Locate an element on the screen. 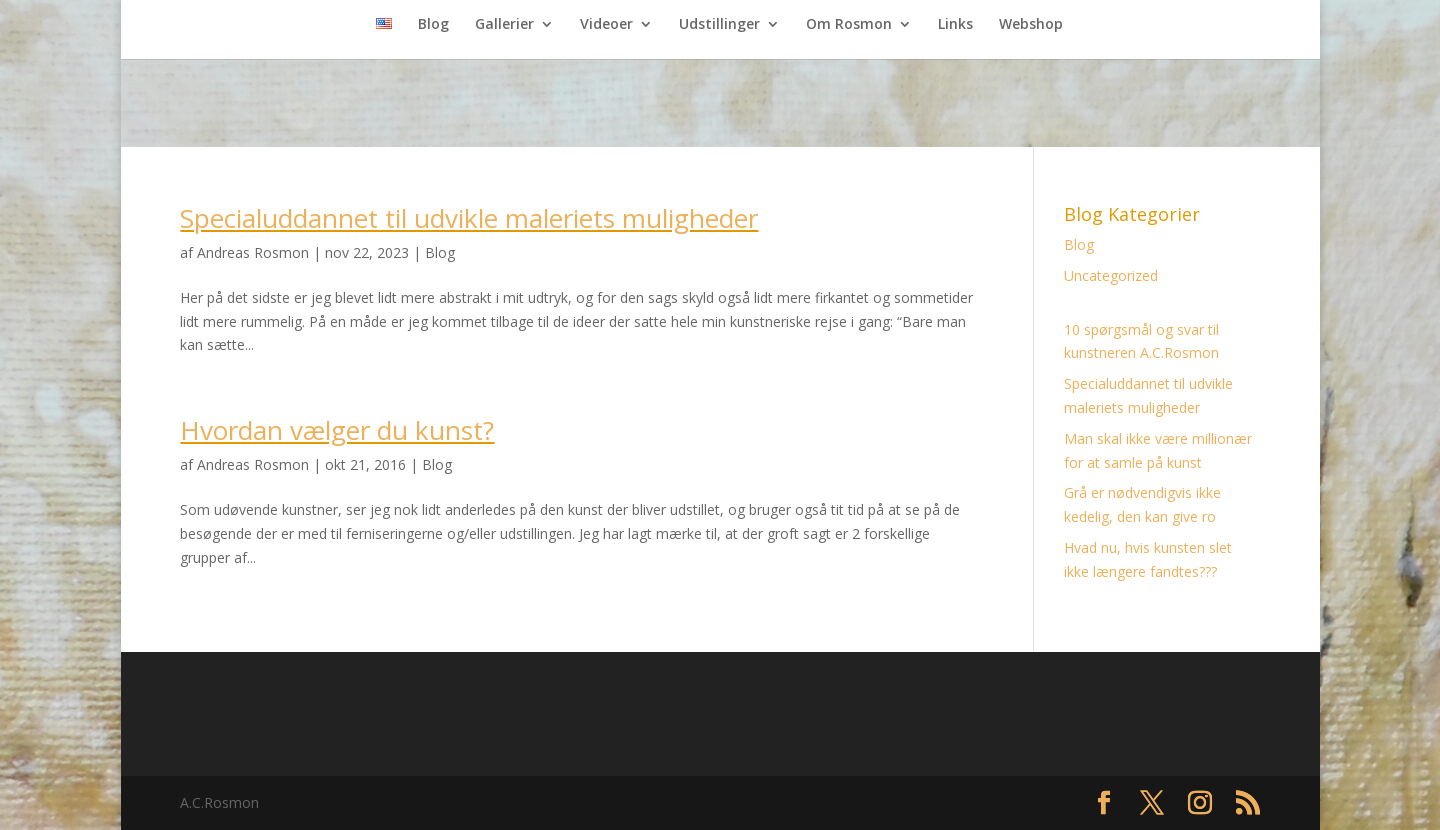 This screenshot has height=830, width=1440. Andreas Rosmon is located at coordinates (253, 252).